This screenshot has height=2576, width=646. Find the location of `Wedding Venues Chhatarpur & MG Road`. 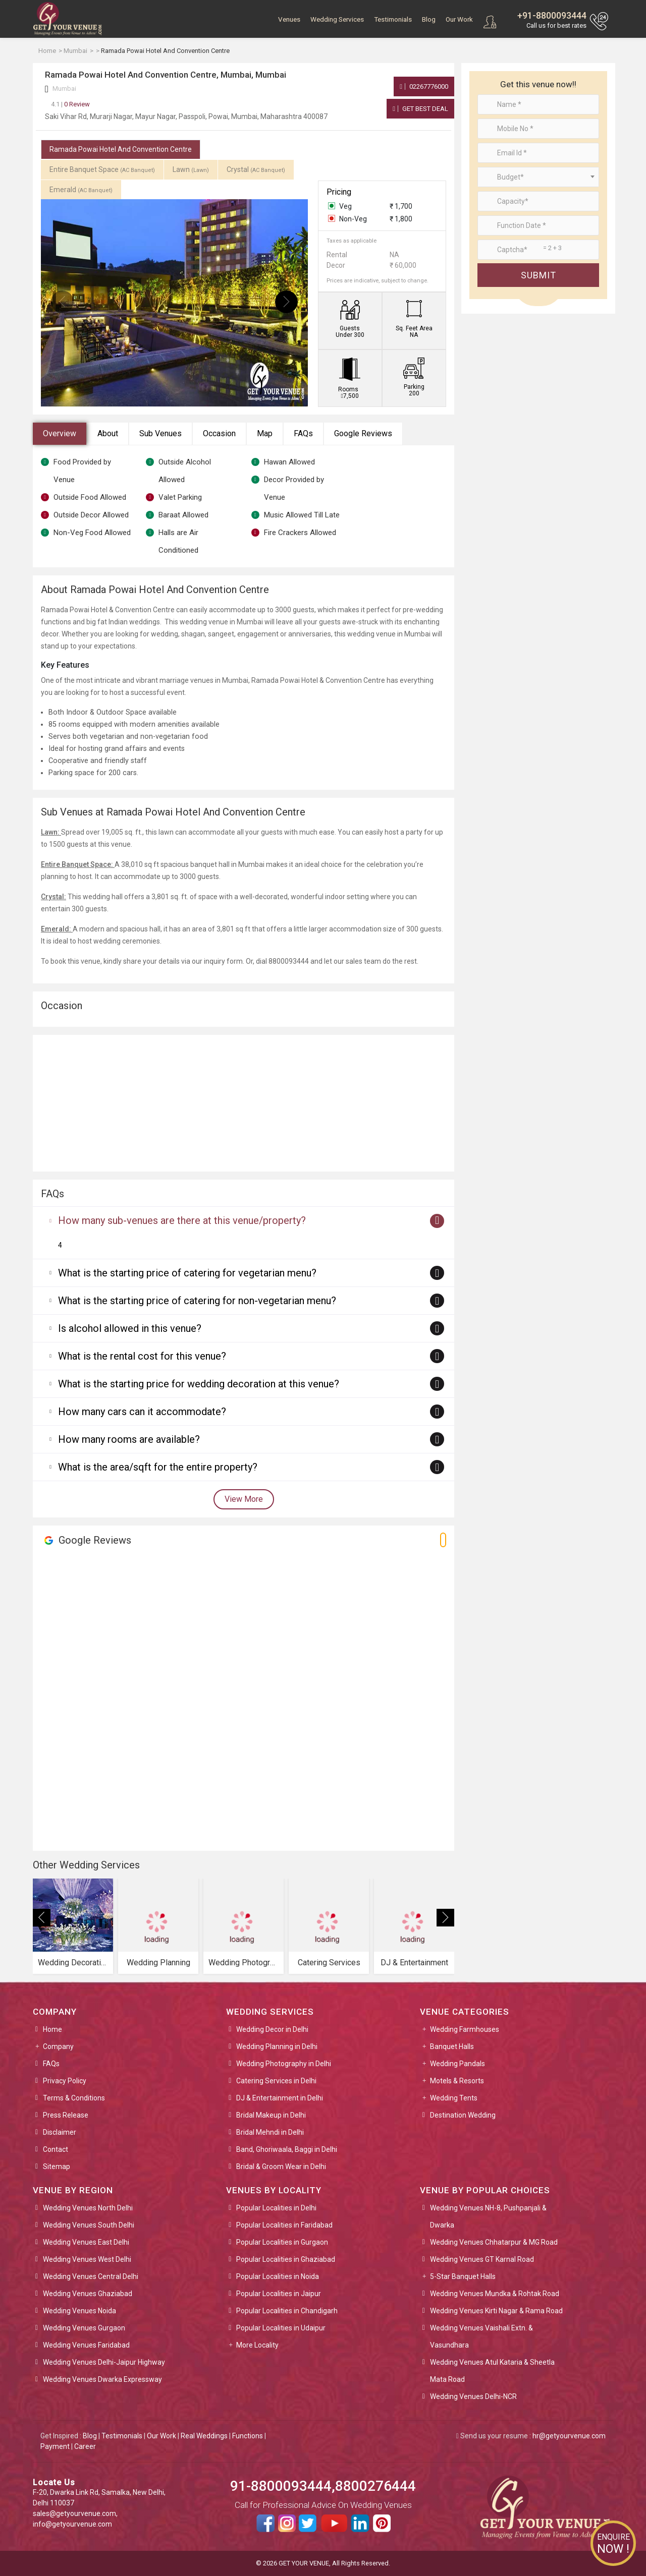

Wedding Venues Chhatarpur & MG Road is located at coordinates (494, 2242).